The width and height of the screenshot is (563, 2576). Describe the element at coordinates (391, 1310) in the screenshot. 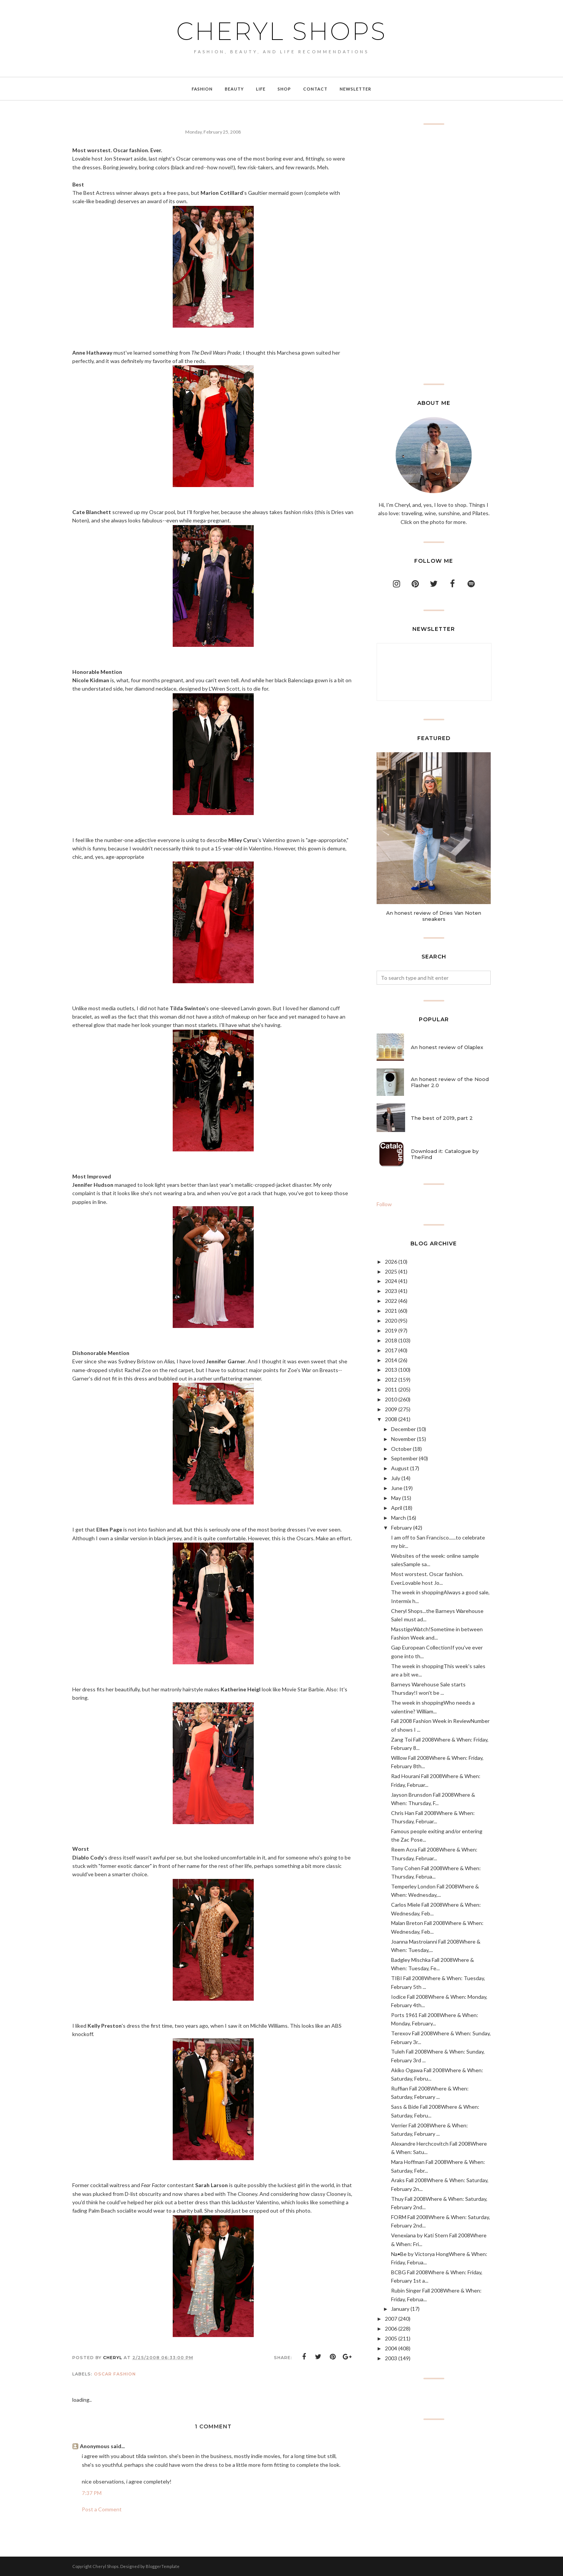

I see `2021` at that location.